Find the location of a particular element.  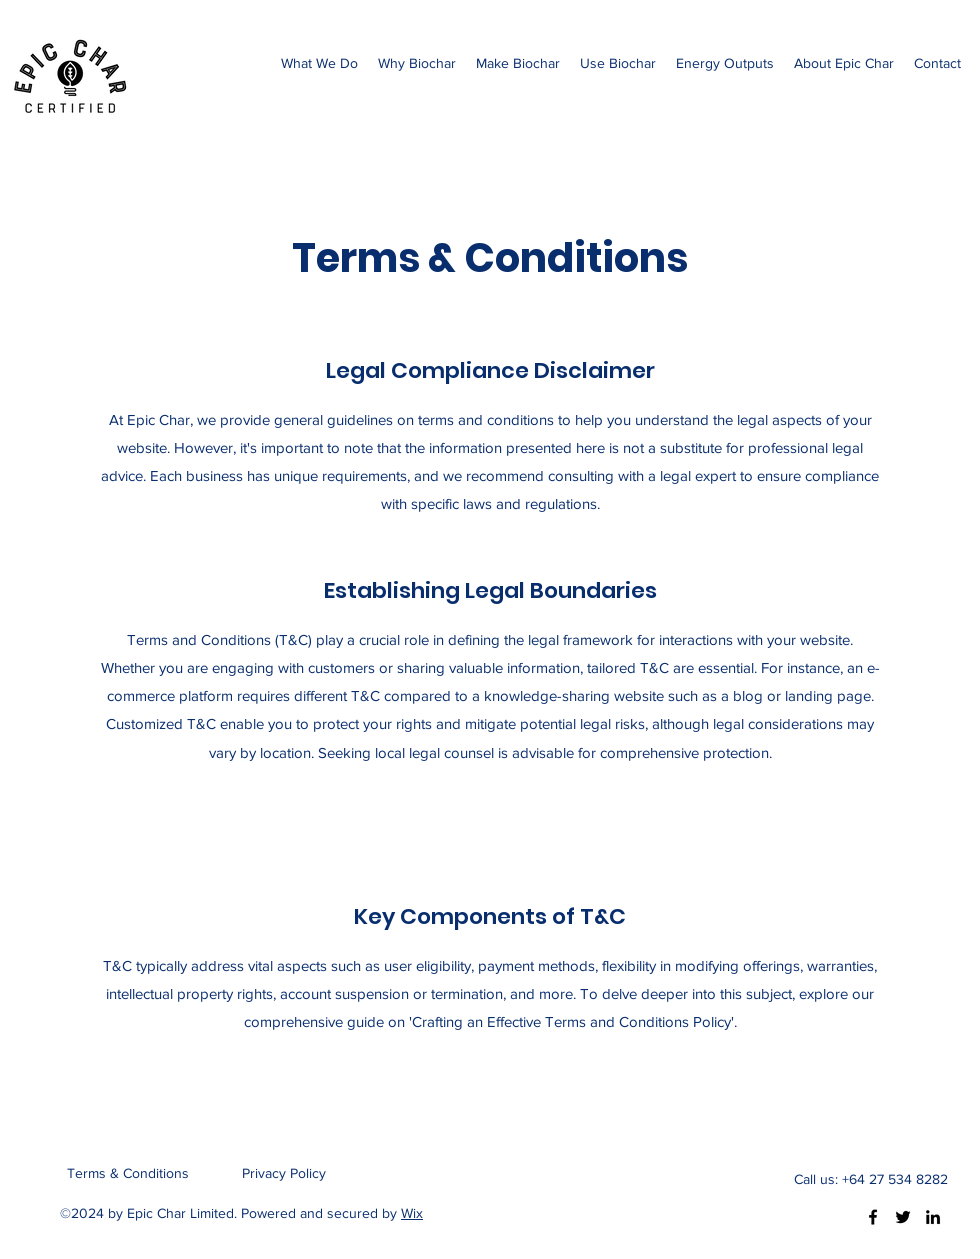

[Twitter] is located at coordinates (903, 1217).